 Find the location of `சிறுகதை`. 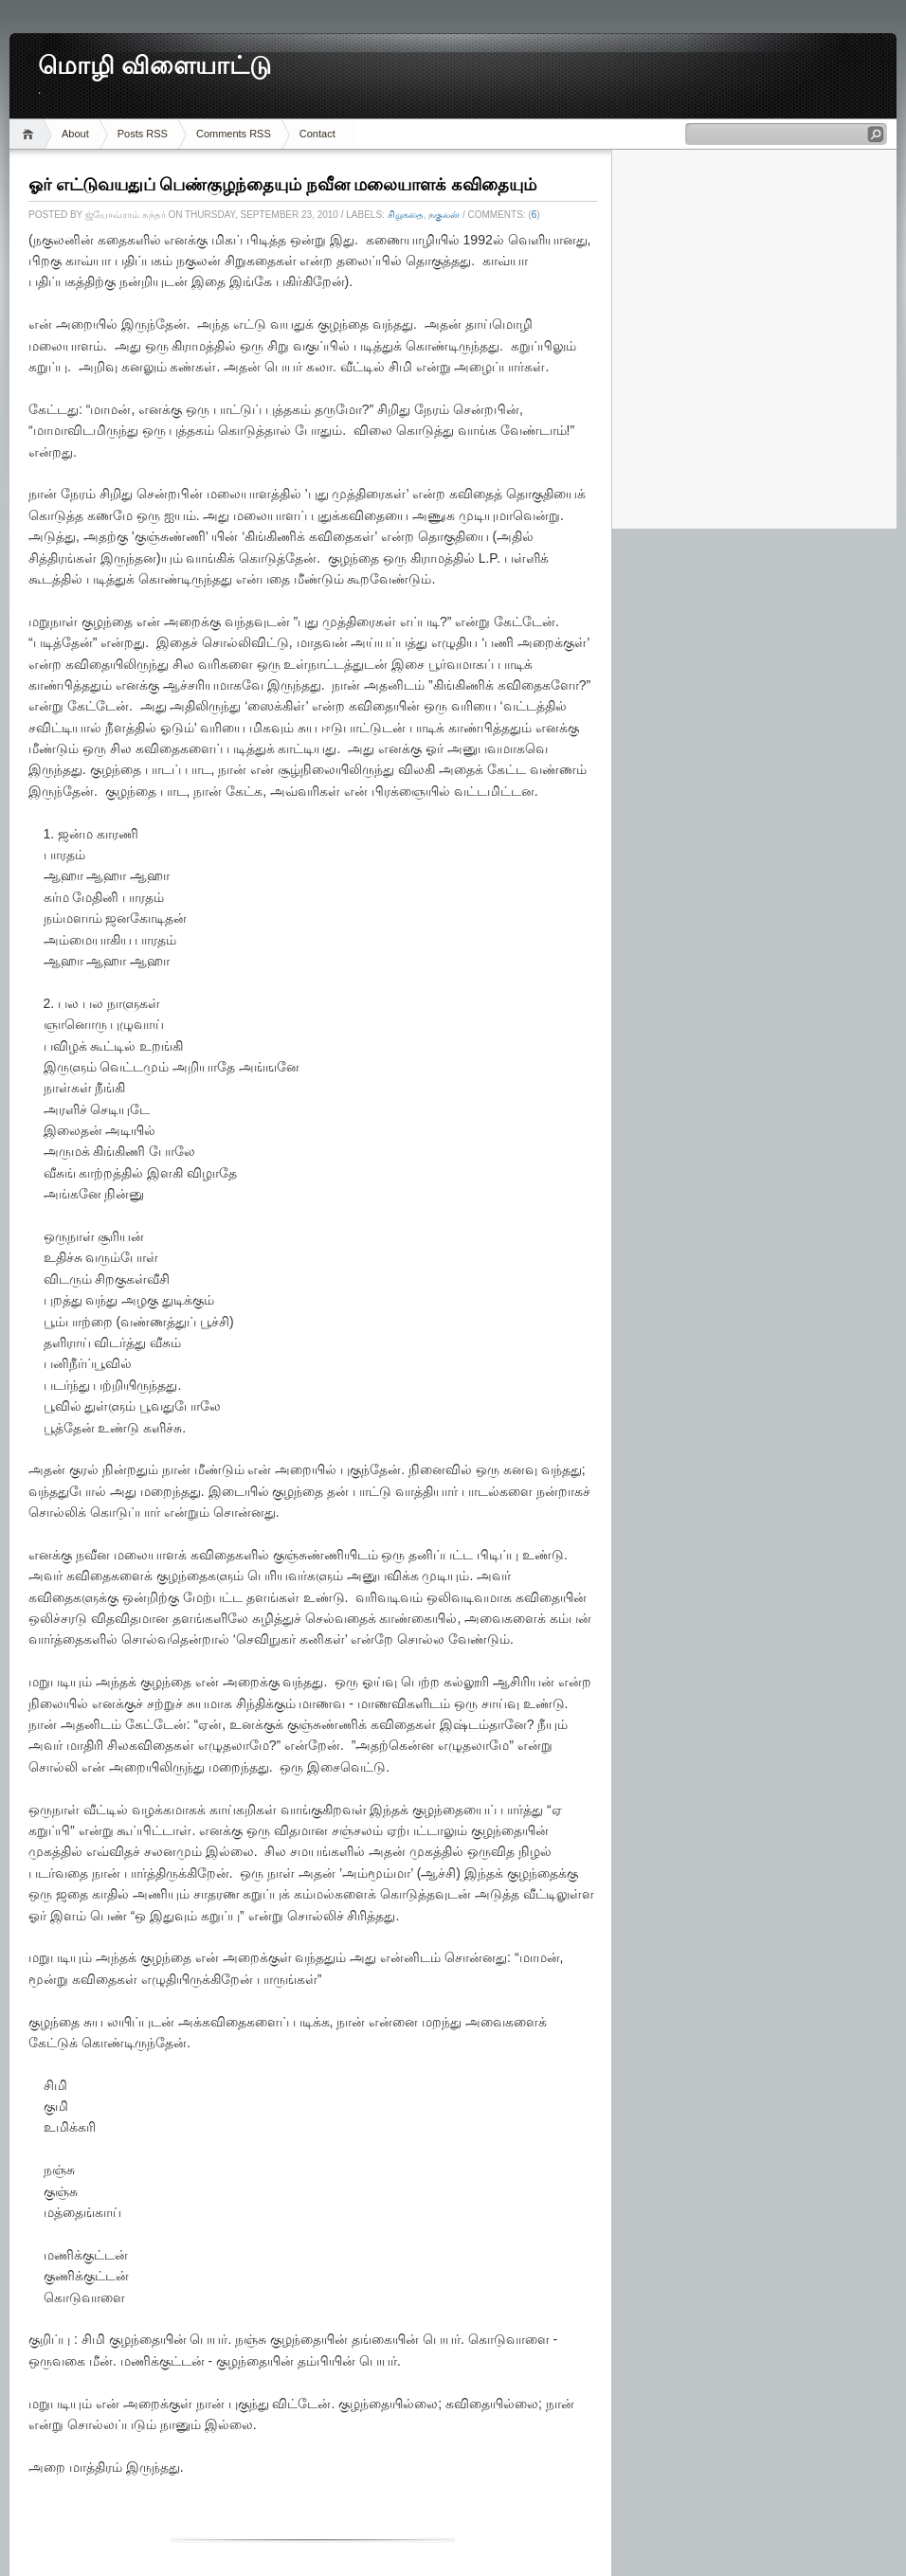

சிறுகதை is located at coordinates (406, 214).